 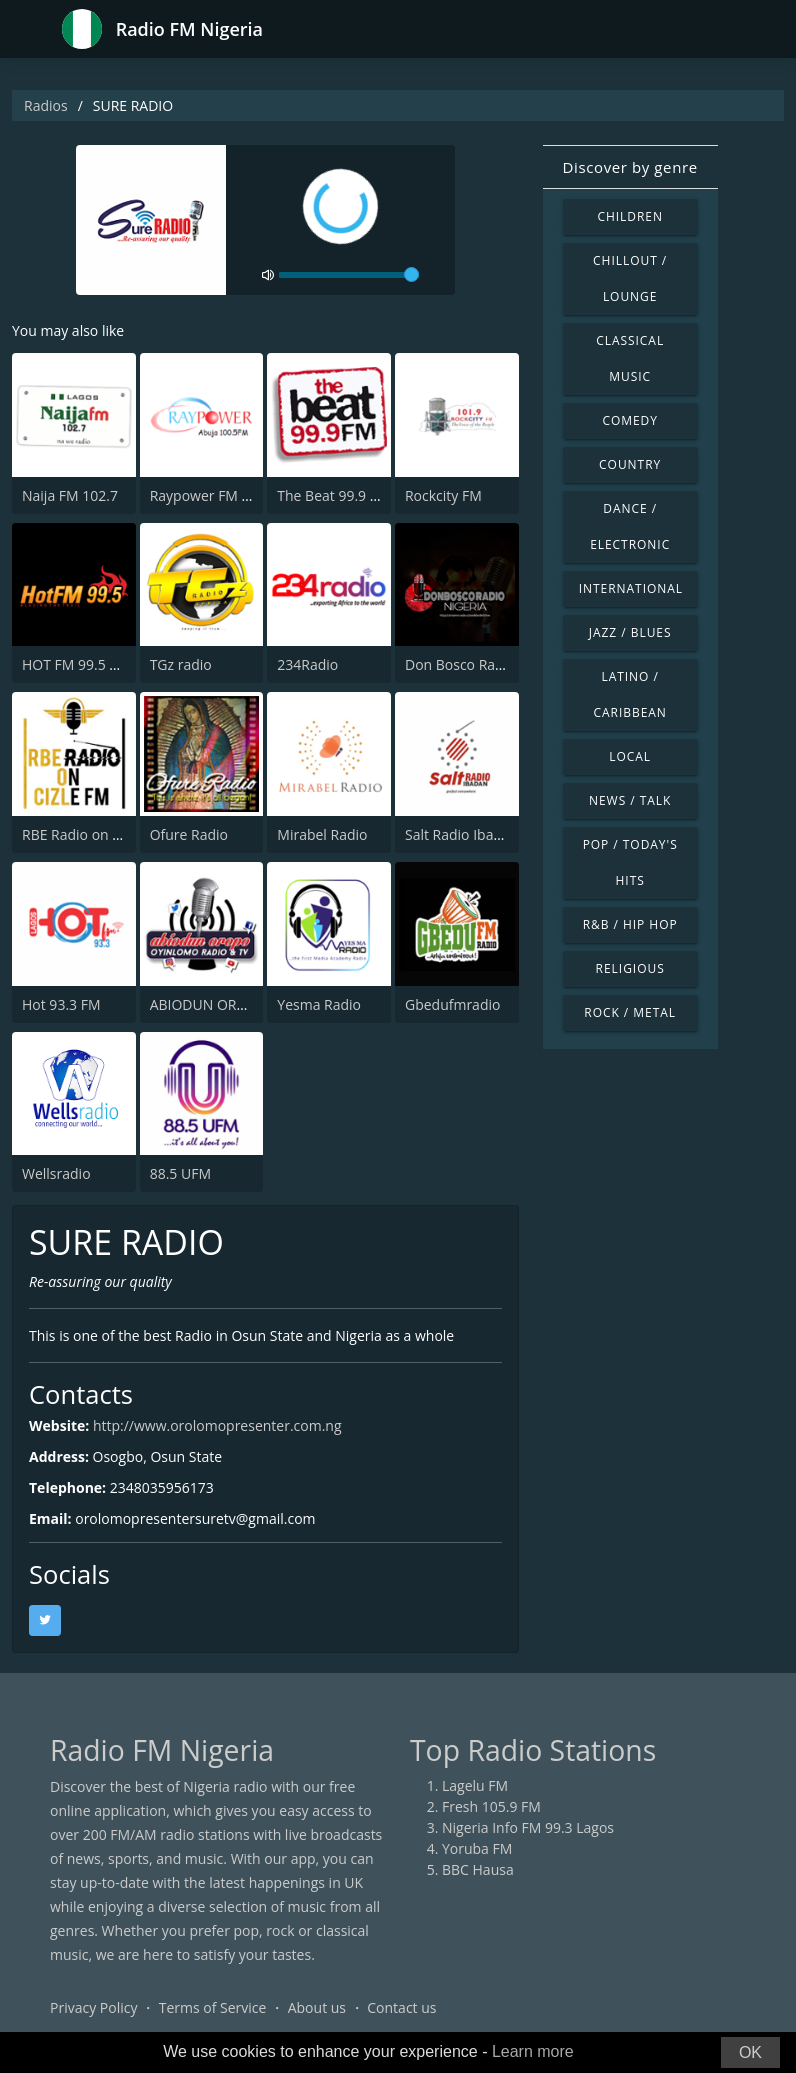 What do you see at coordinates (630, 420) in the screenshot?
I see `Comedy` at bounding box center [630, 420].